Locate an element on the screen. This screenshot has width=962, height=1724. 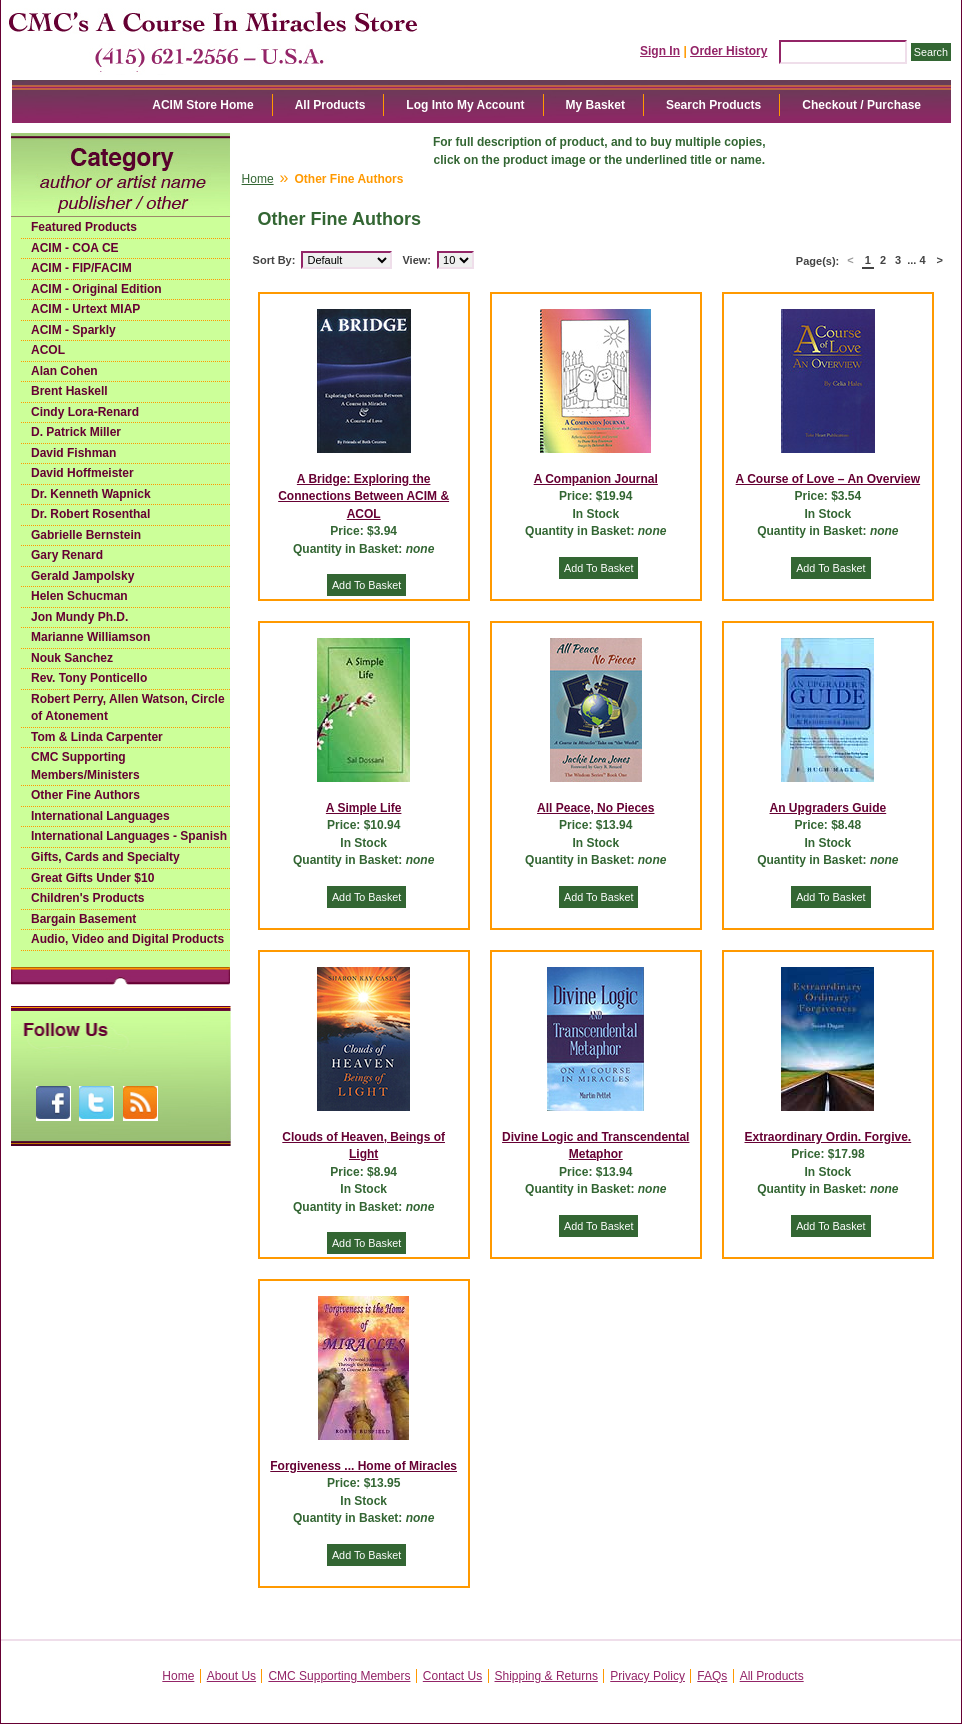
Gerald Jampolsky is located at coordinates (82, 576).